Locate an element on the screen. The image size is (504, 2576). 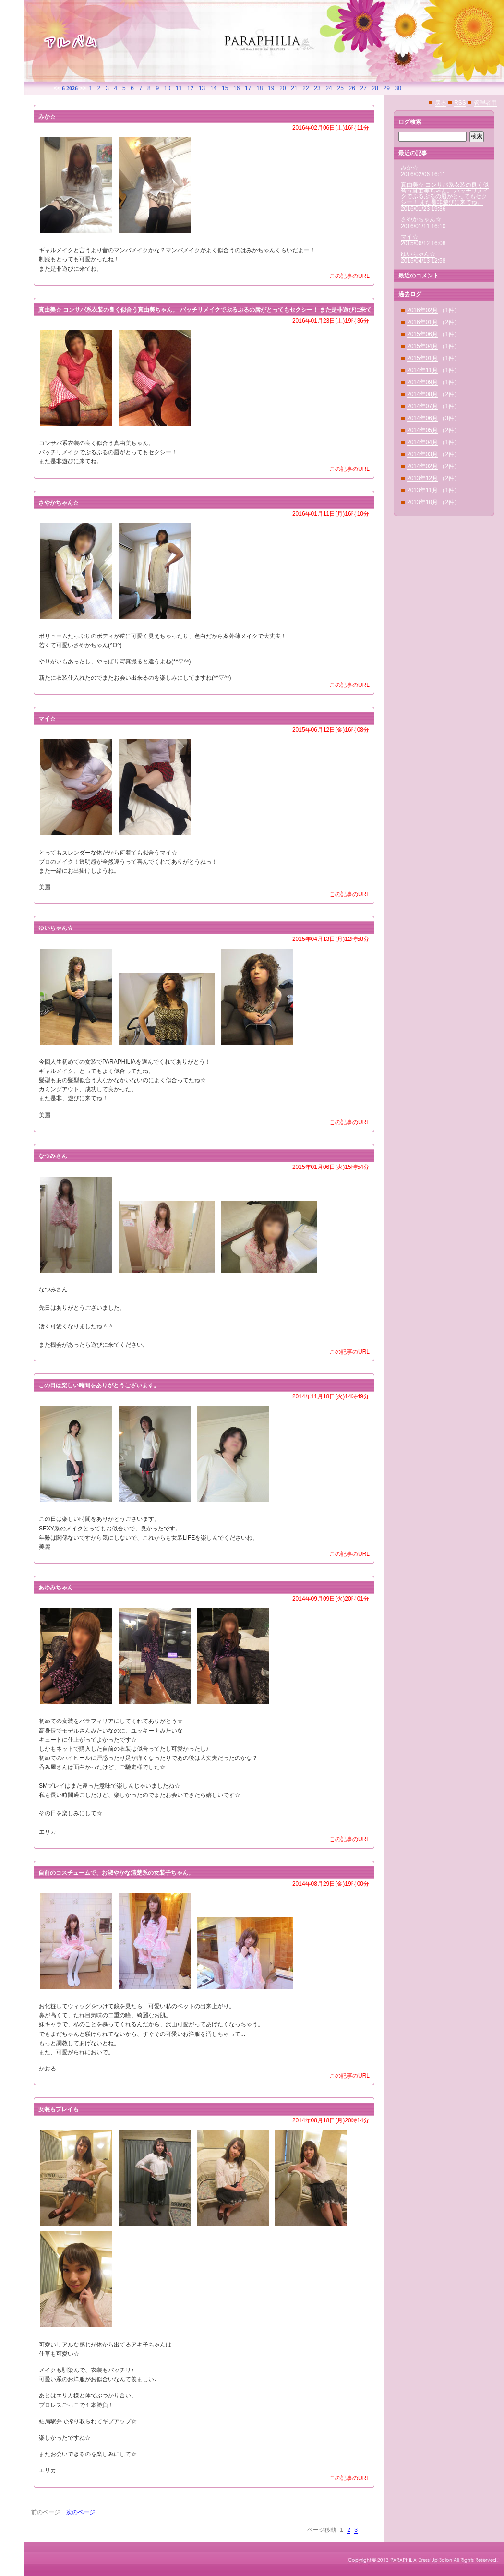
RSS is located at coordinates (460, 102).